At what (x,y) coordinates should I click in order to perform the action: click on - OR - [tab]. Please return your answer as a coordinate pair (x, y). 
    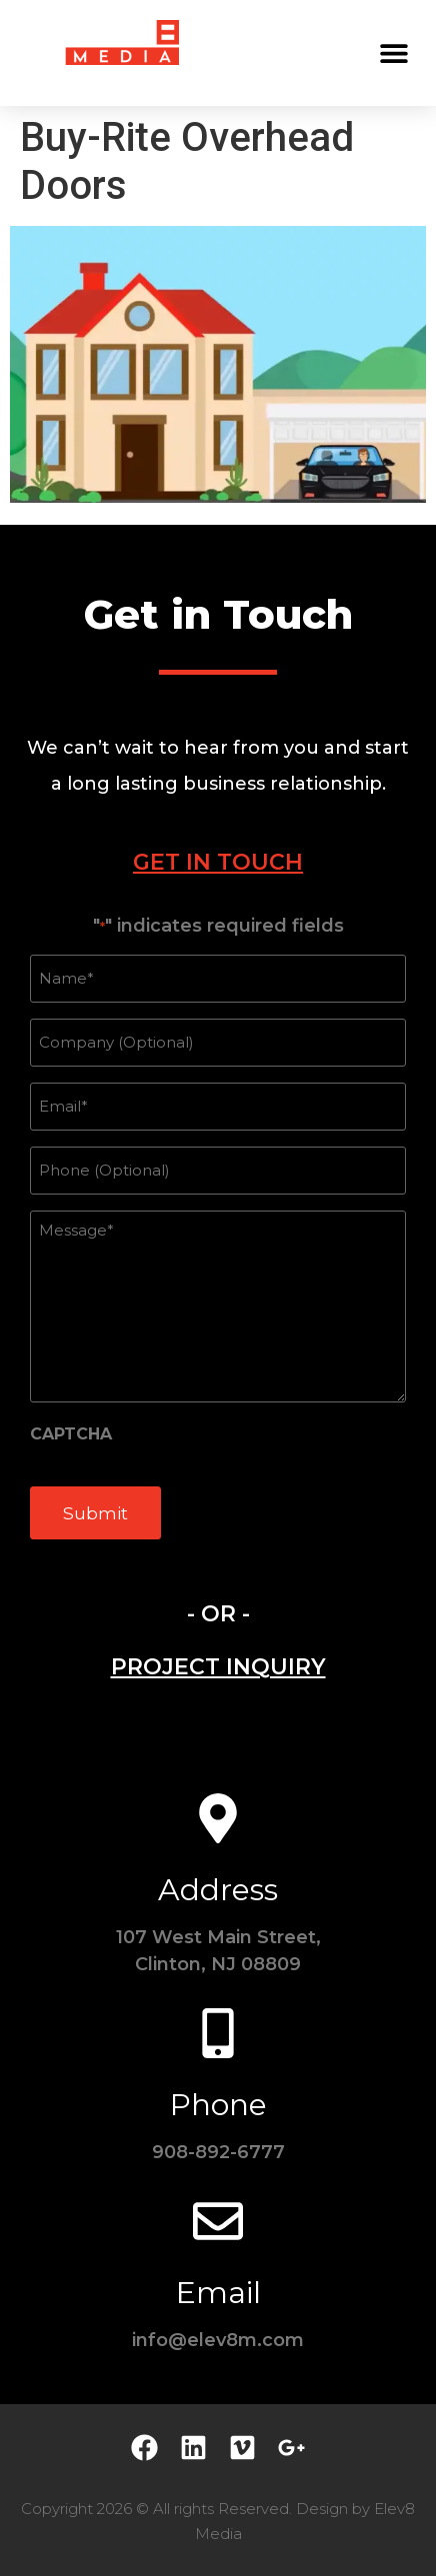
    Looking at the image, I should click on (218, 1613).